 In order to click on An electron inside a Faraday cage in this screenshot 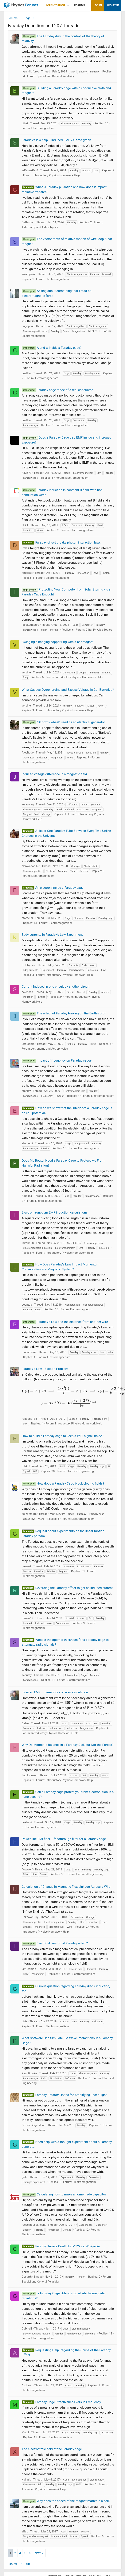, I will do `click(53, 887)`.